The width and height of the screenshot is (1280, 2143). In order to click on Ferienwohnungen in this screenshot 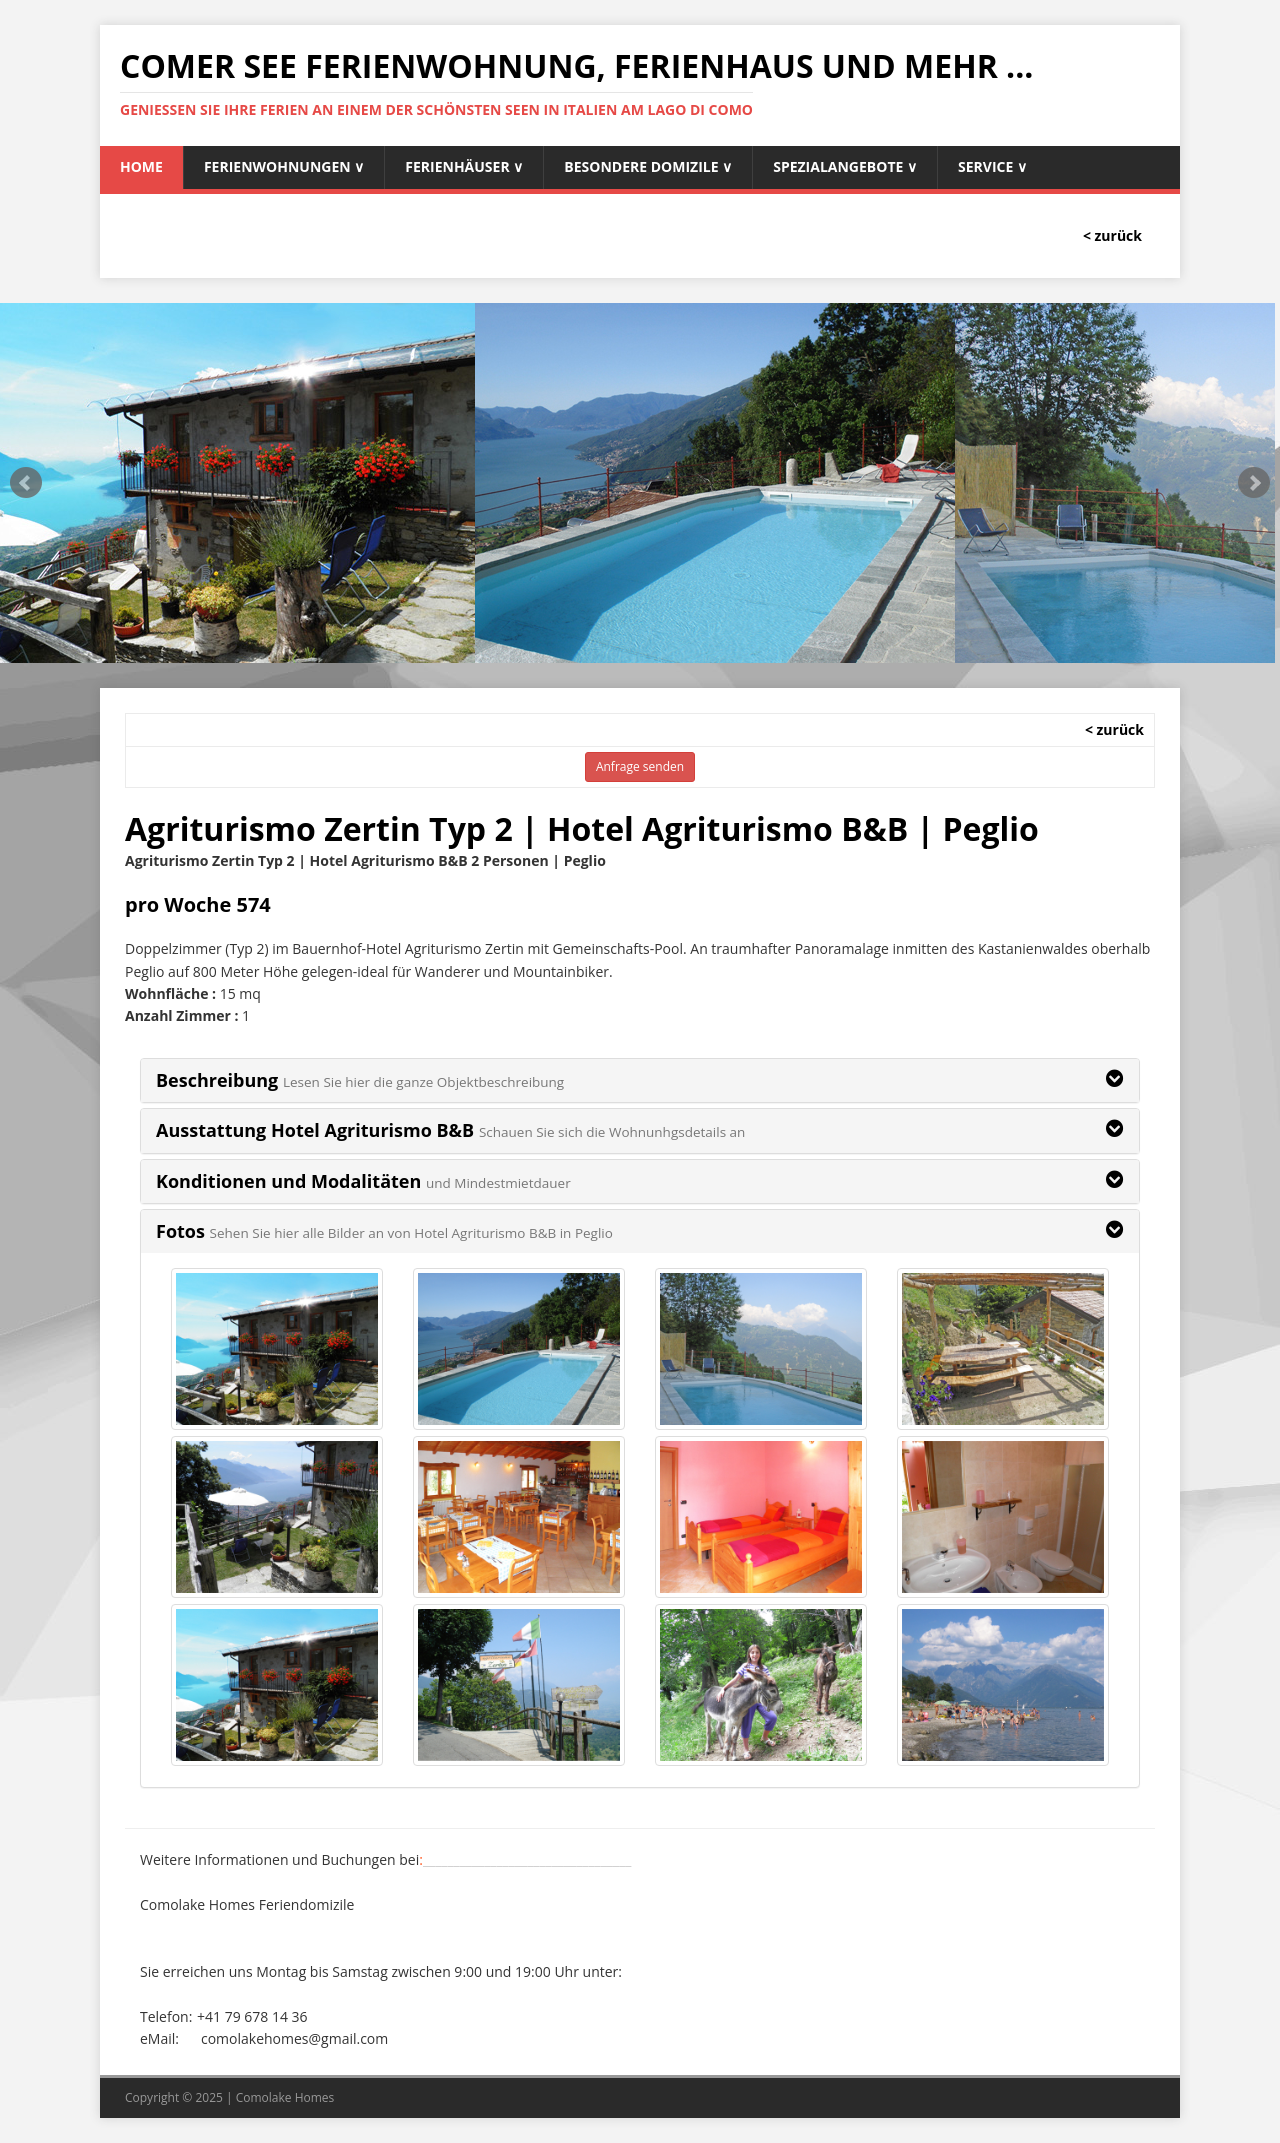, I will do `click(284, 166)`.